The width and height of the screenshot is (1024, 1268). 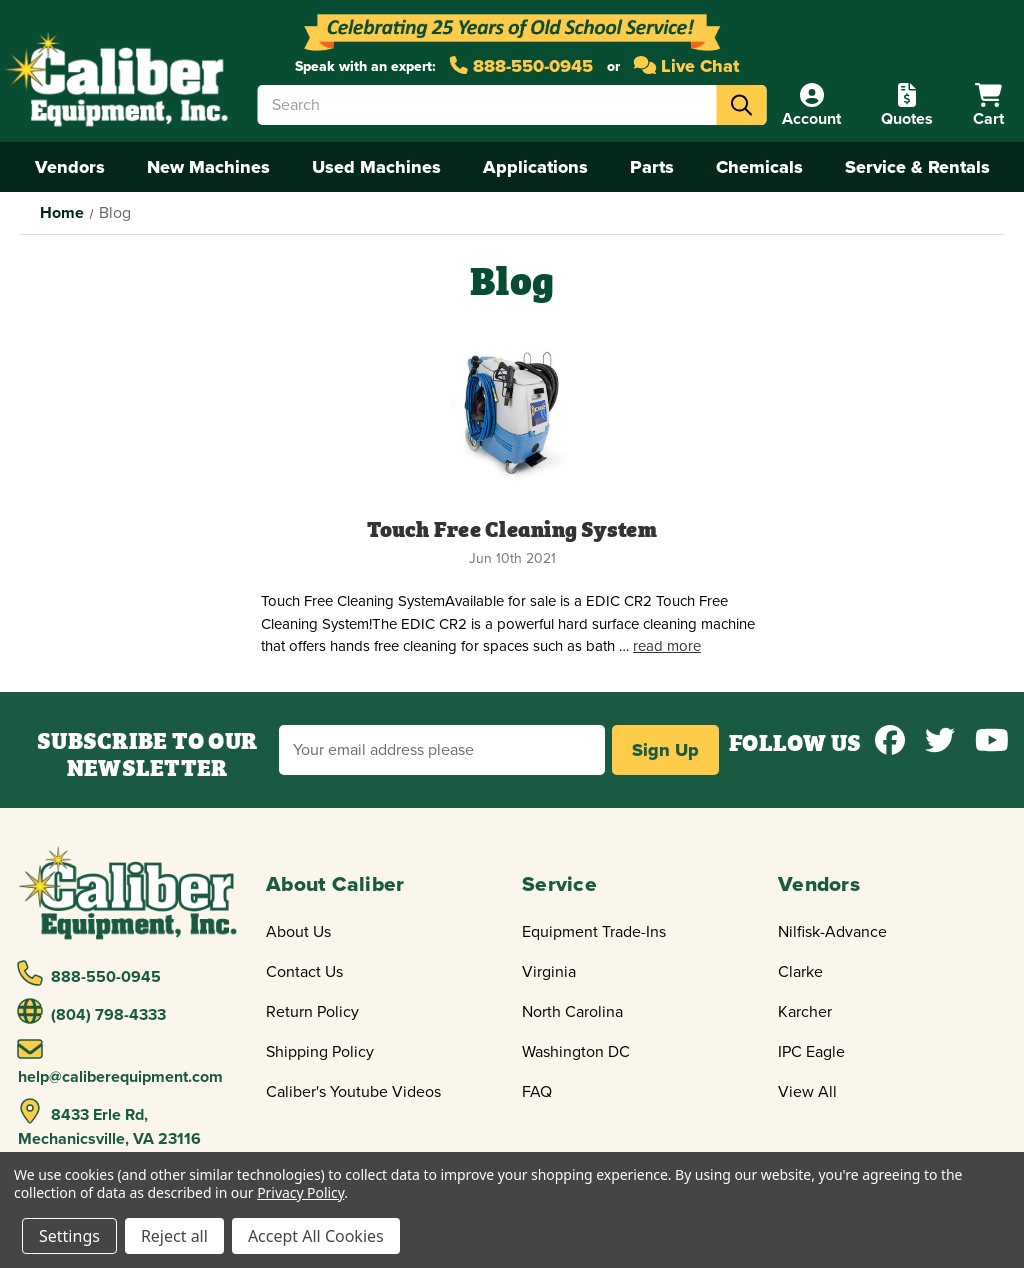 What do you see at coordinates (300, 1192) in the screenshot?
I see `Privacy Policy` at bounding box center [300, 1192].